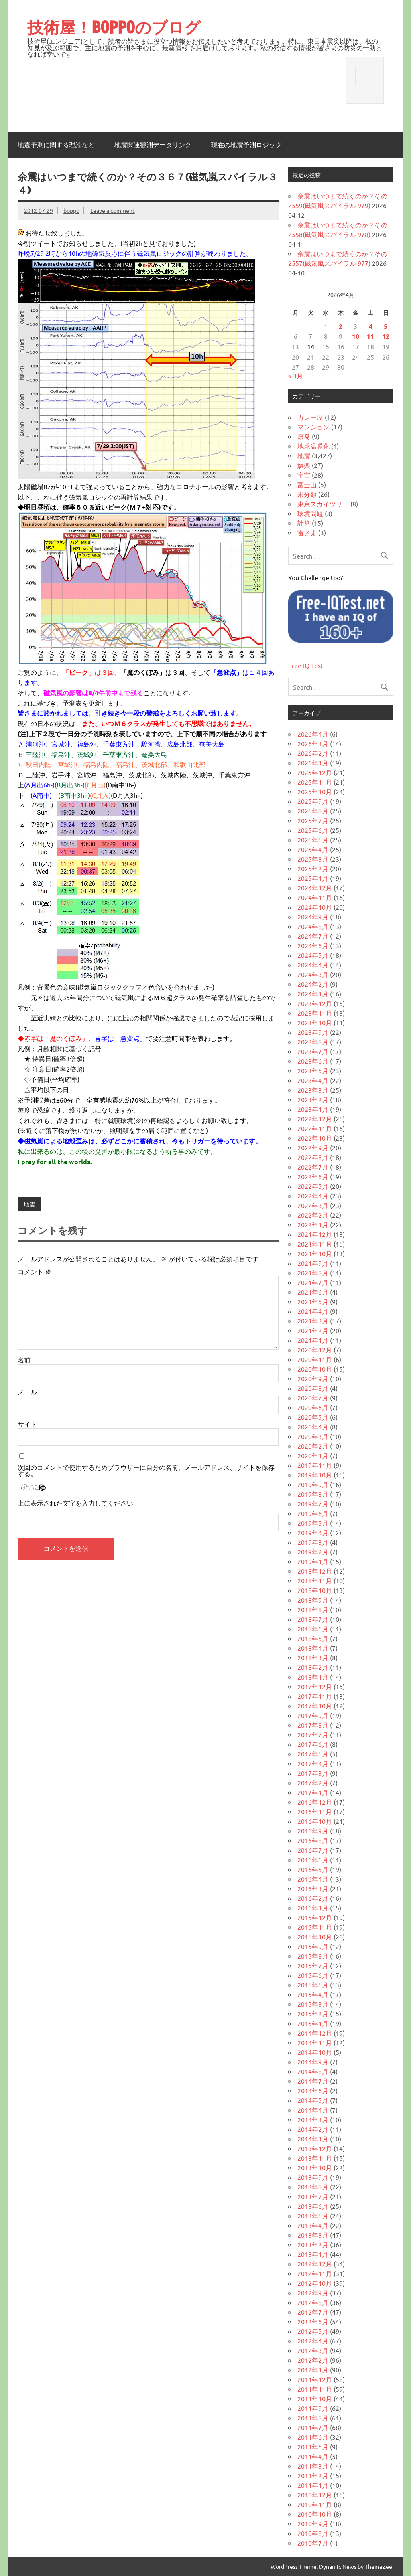  Describe the element at coordinates (295, 376) in the screenshot. I see `« 3月` at that location.